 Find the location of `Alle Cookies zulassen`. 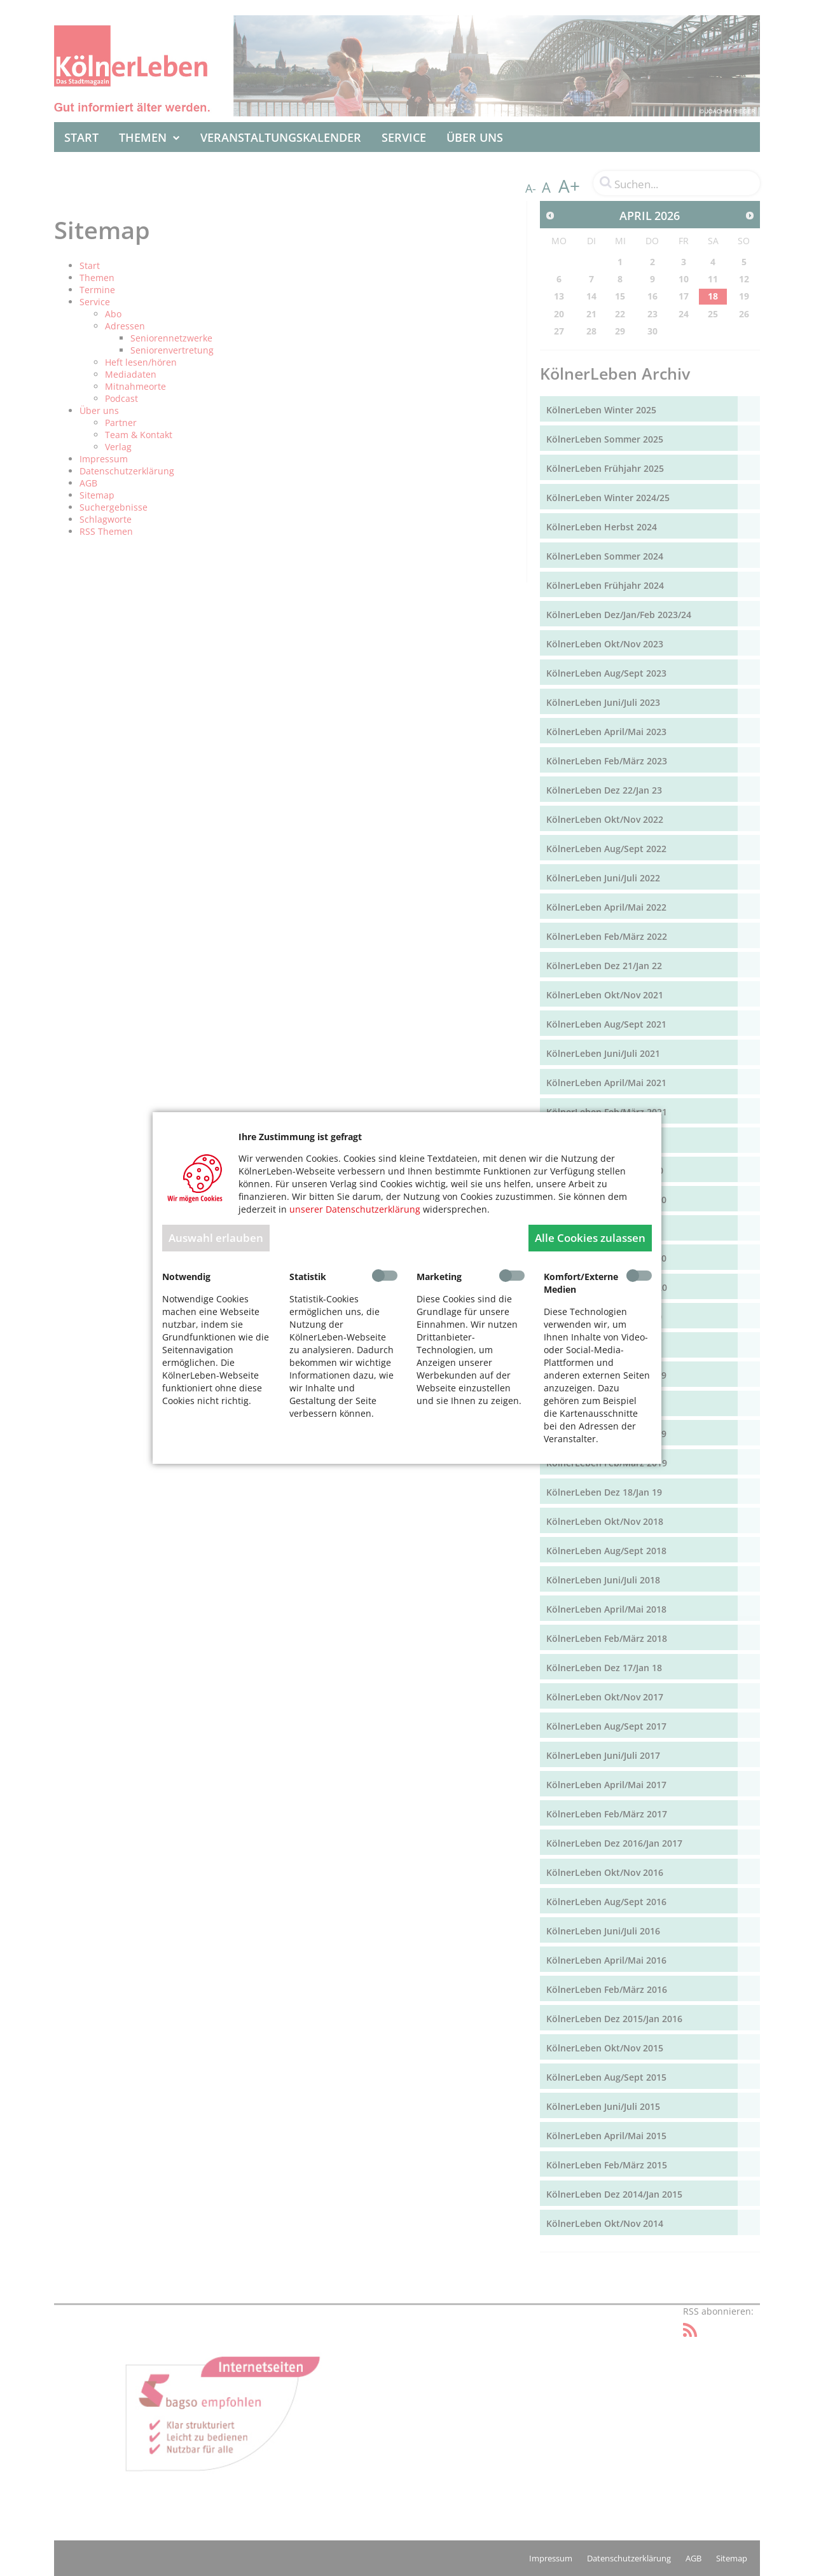

Alle Cookies zulassen is located at coordinates (590, 1237).